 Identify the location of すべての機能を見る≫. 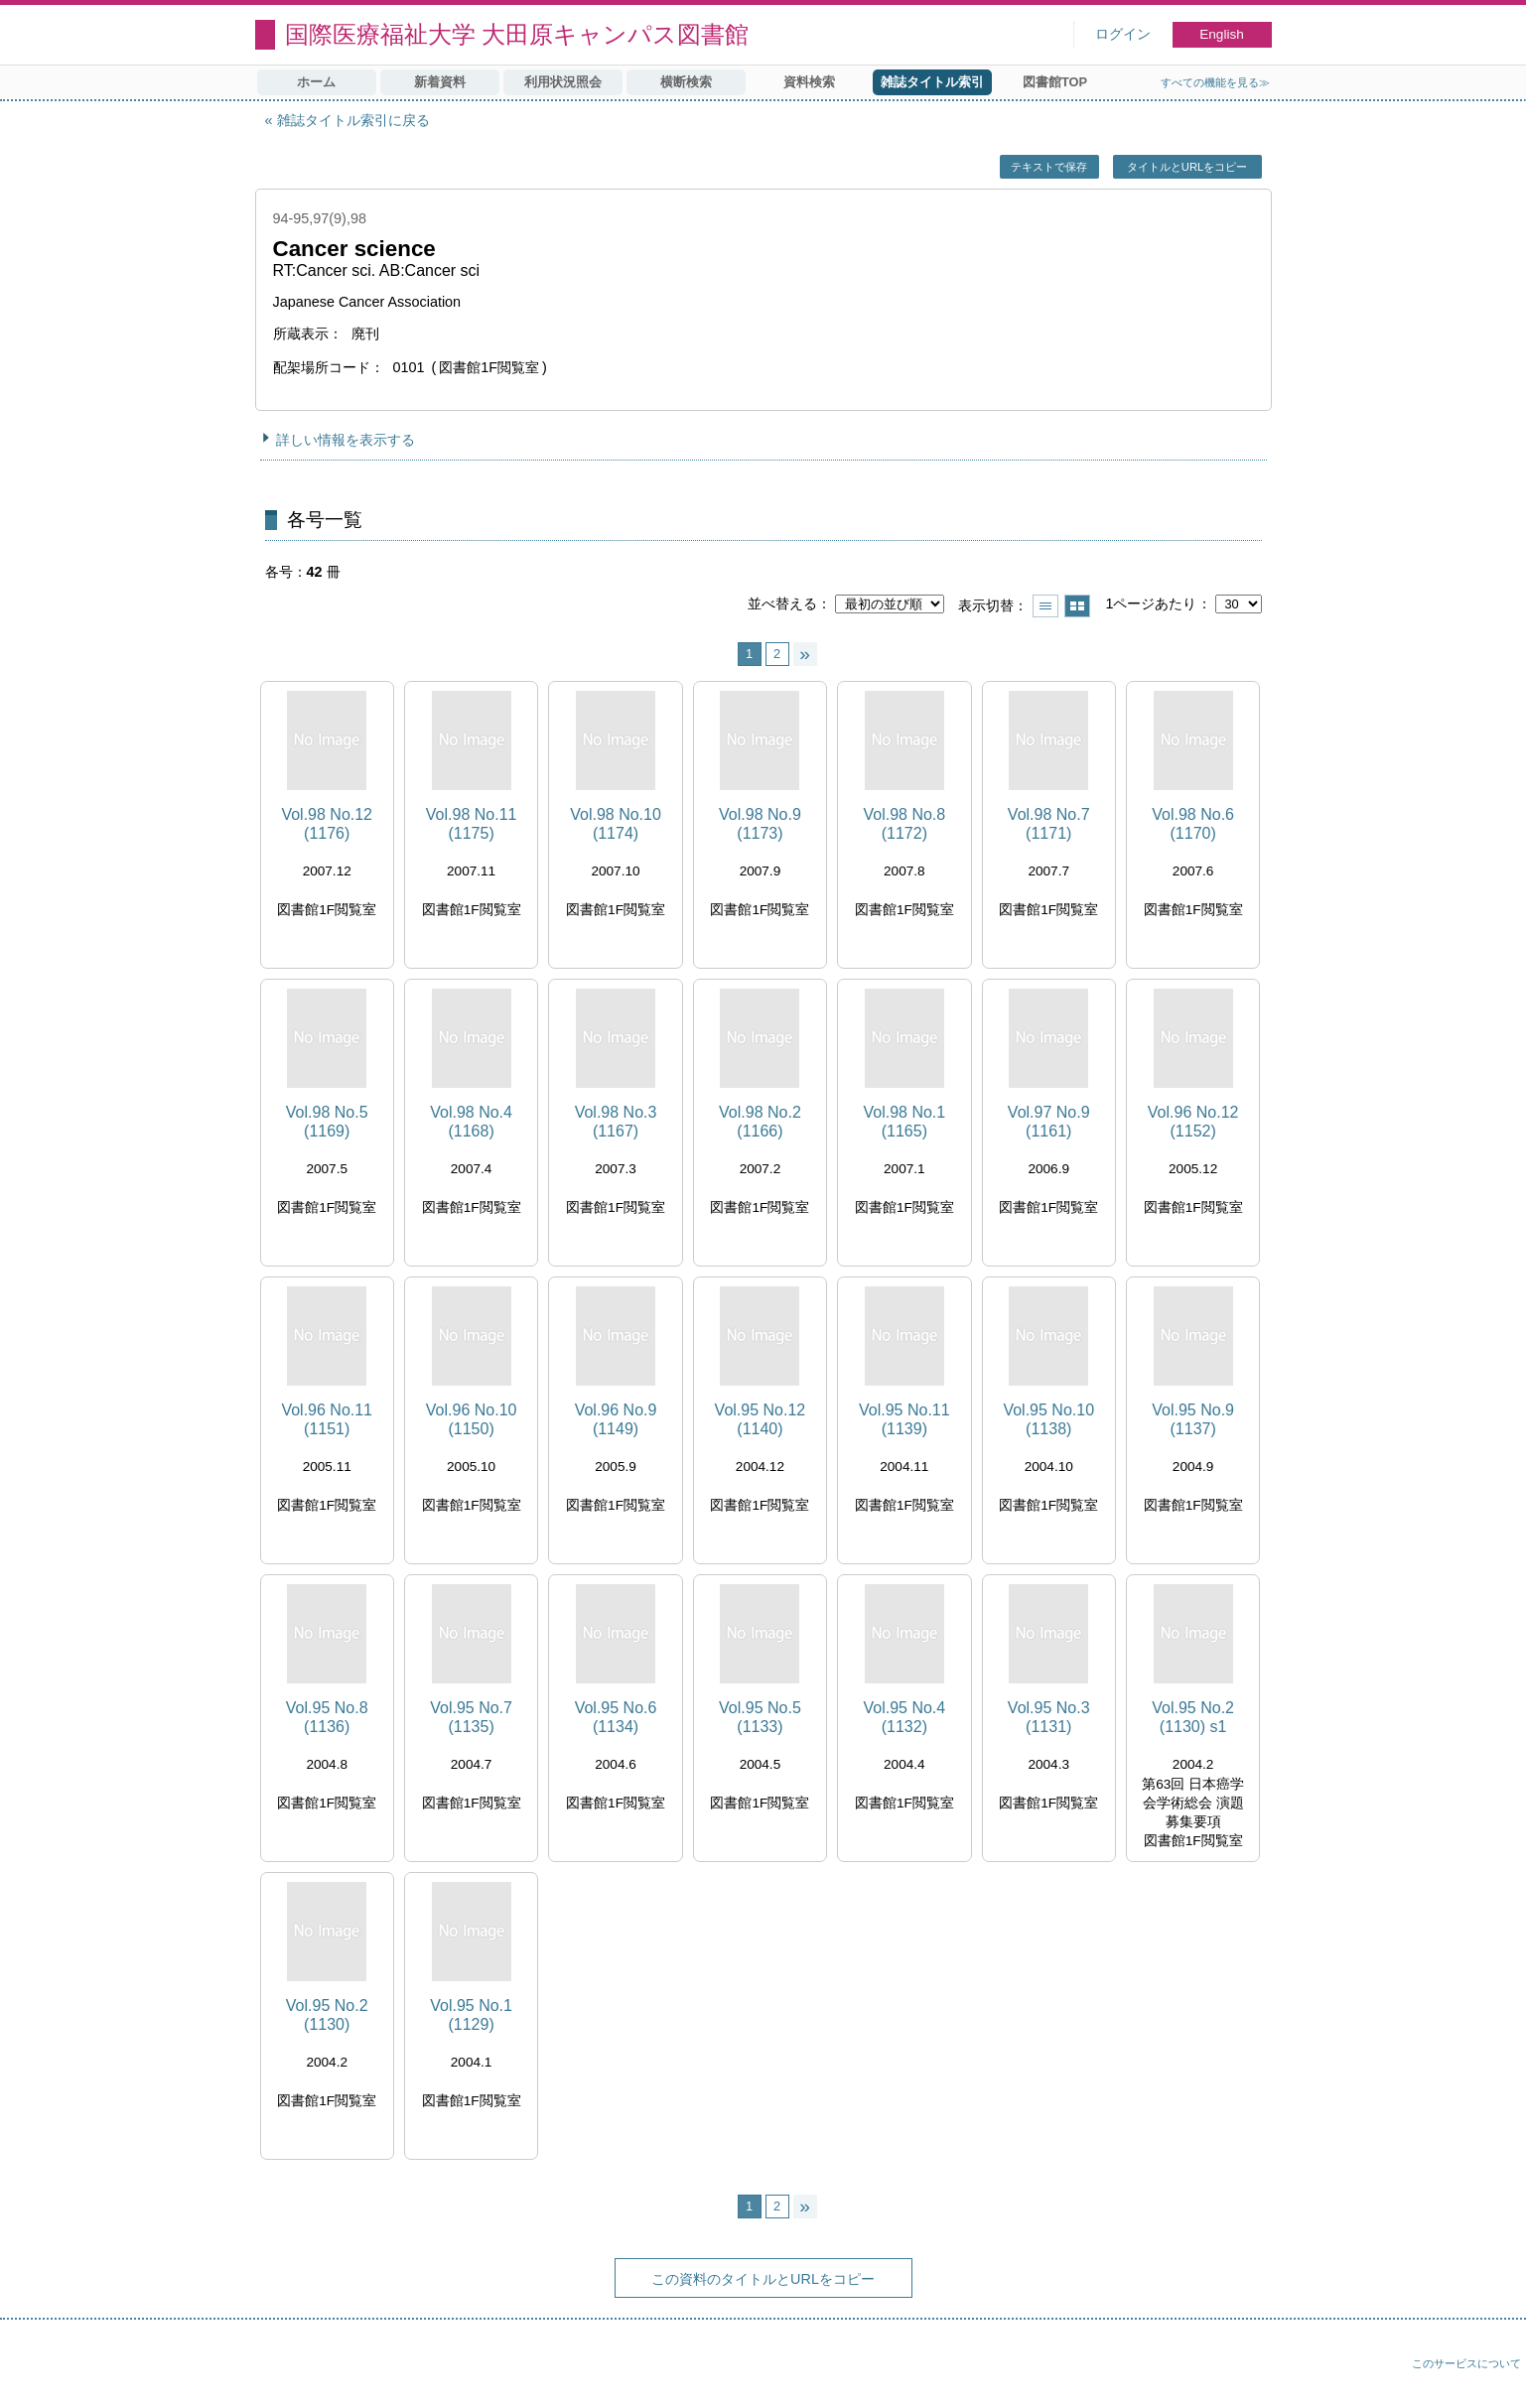
(1215, 82).